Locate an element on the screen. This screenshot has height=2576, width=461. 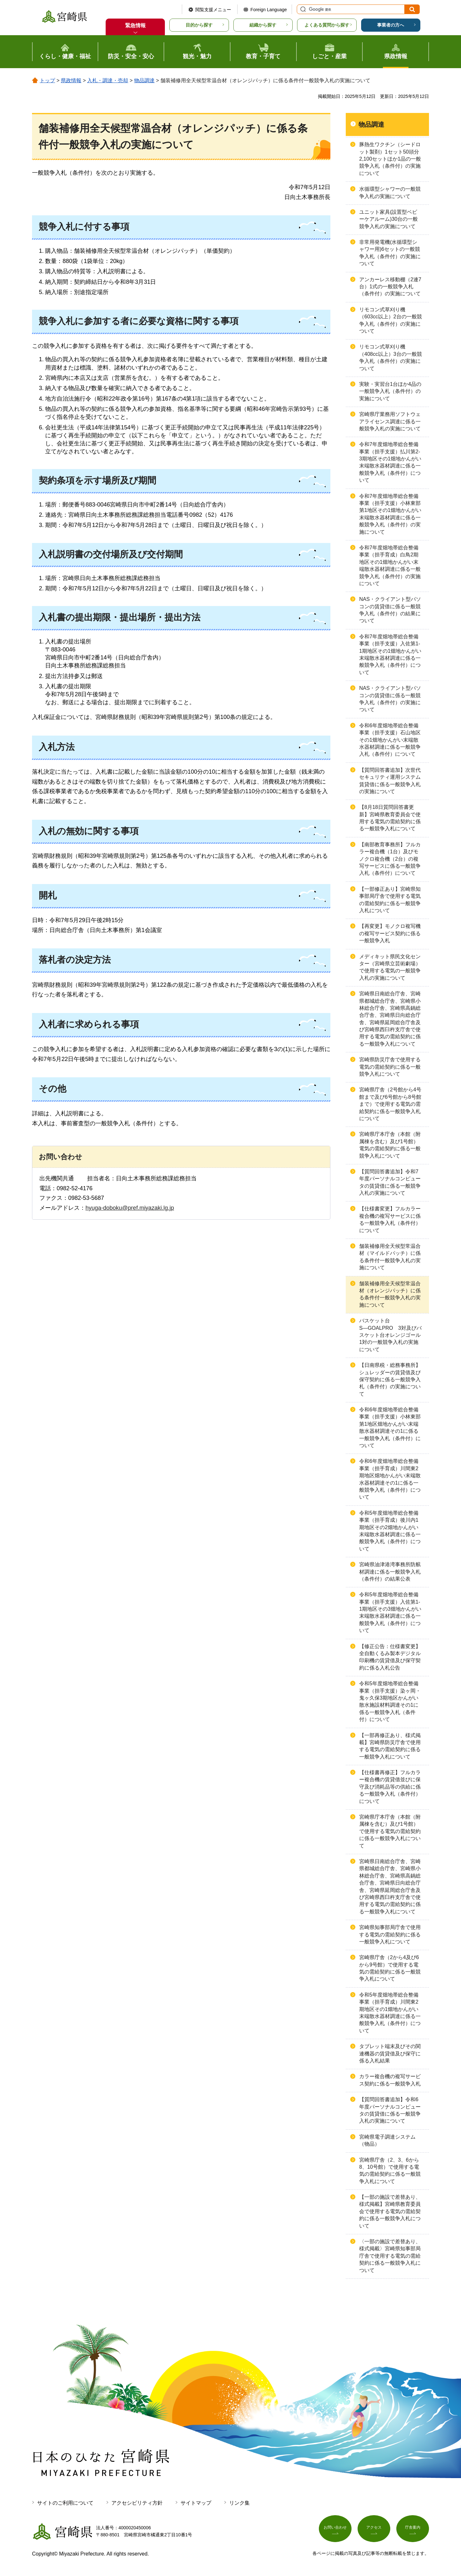
hyuga-doboku@pref.miyazaki.lg.jp is located at coordinates (129, 1208).